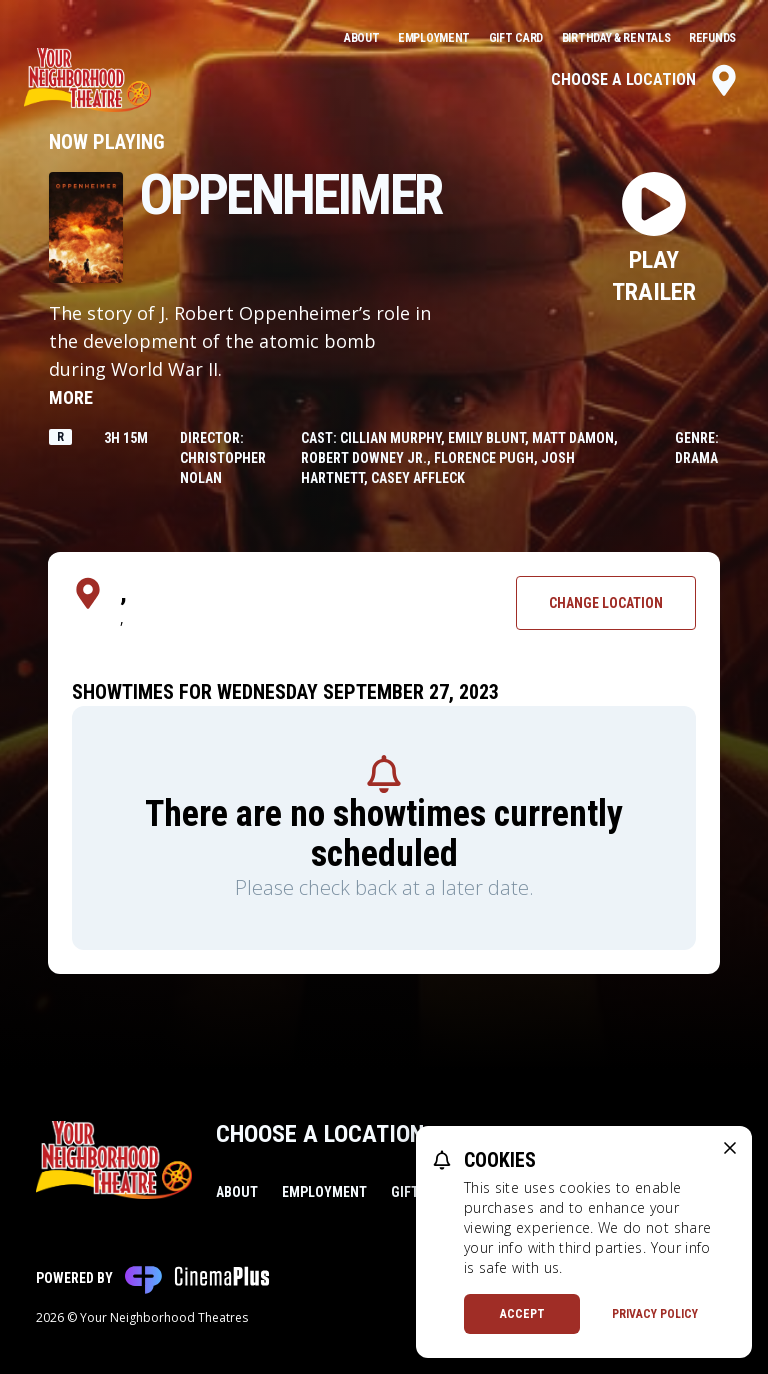 The height and width of the screenshot is (1374, 768). What do you see at coordinates (655, 1314) in the screenshot?
I see `Privacy Policy` at bounding box center [655, 1314].